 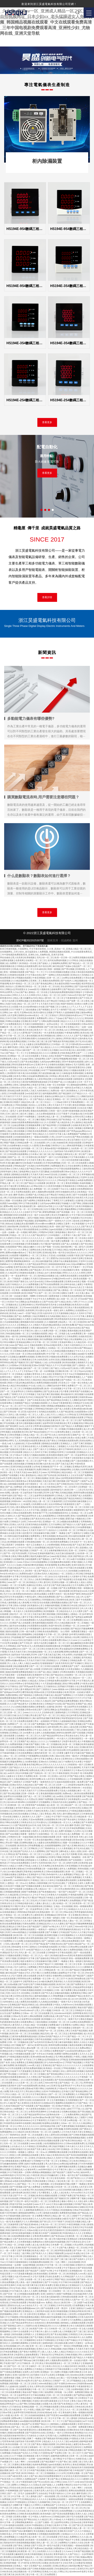 I want to click on 亚洲天堂2015, so click(x=37, y=1241).